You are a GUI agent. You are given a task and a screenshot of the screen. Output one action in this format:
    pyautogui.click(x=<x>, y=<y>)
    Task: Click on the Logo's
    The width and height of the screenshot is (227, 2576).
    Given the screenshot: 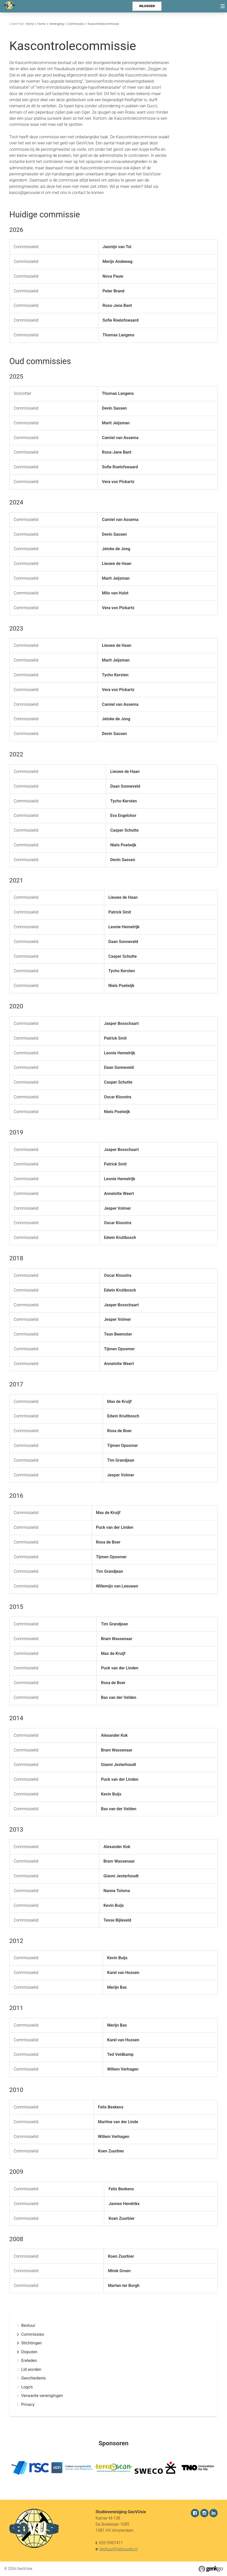 What is the action you would take?
    pyautogui.click(x=27, y=2387)
    